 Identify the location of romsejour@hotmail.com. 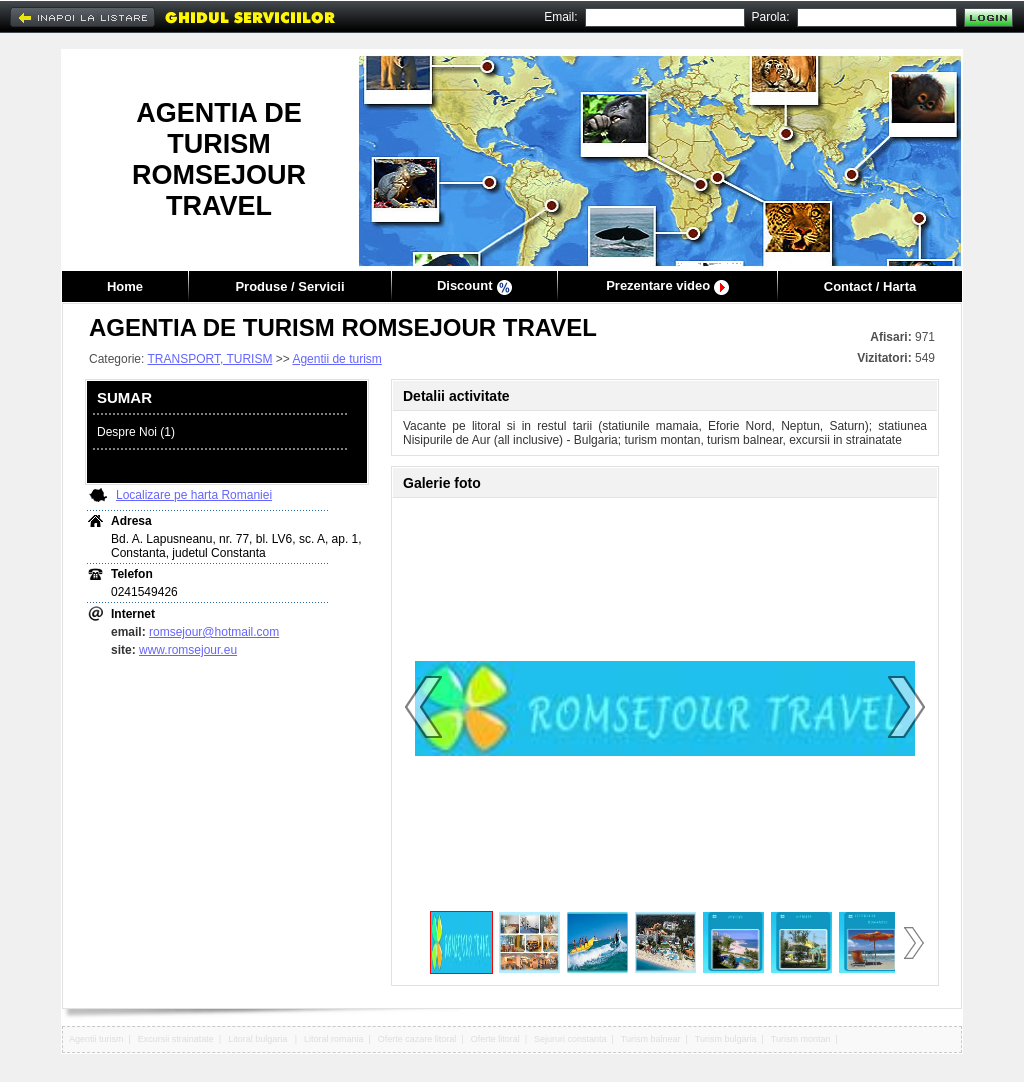
(214, 632).